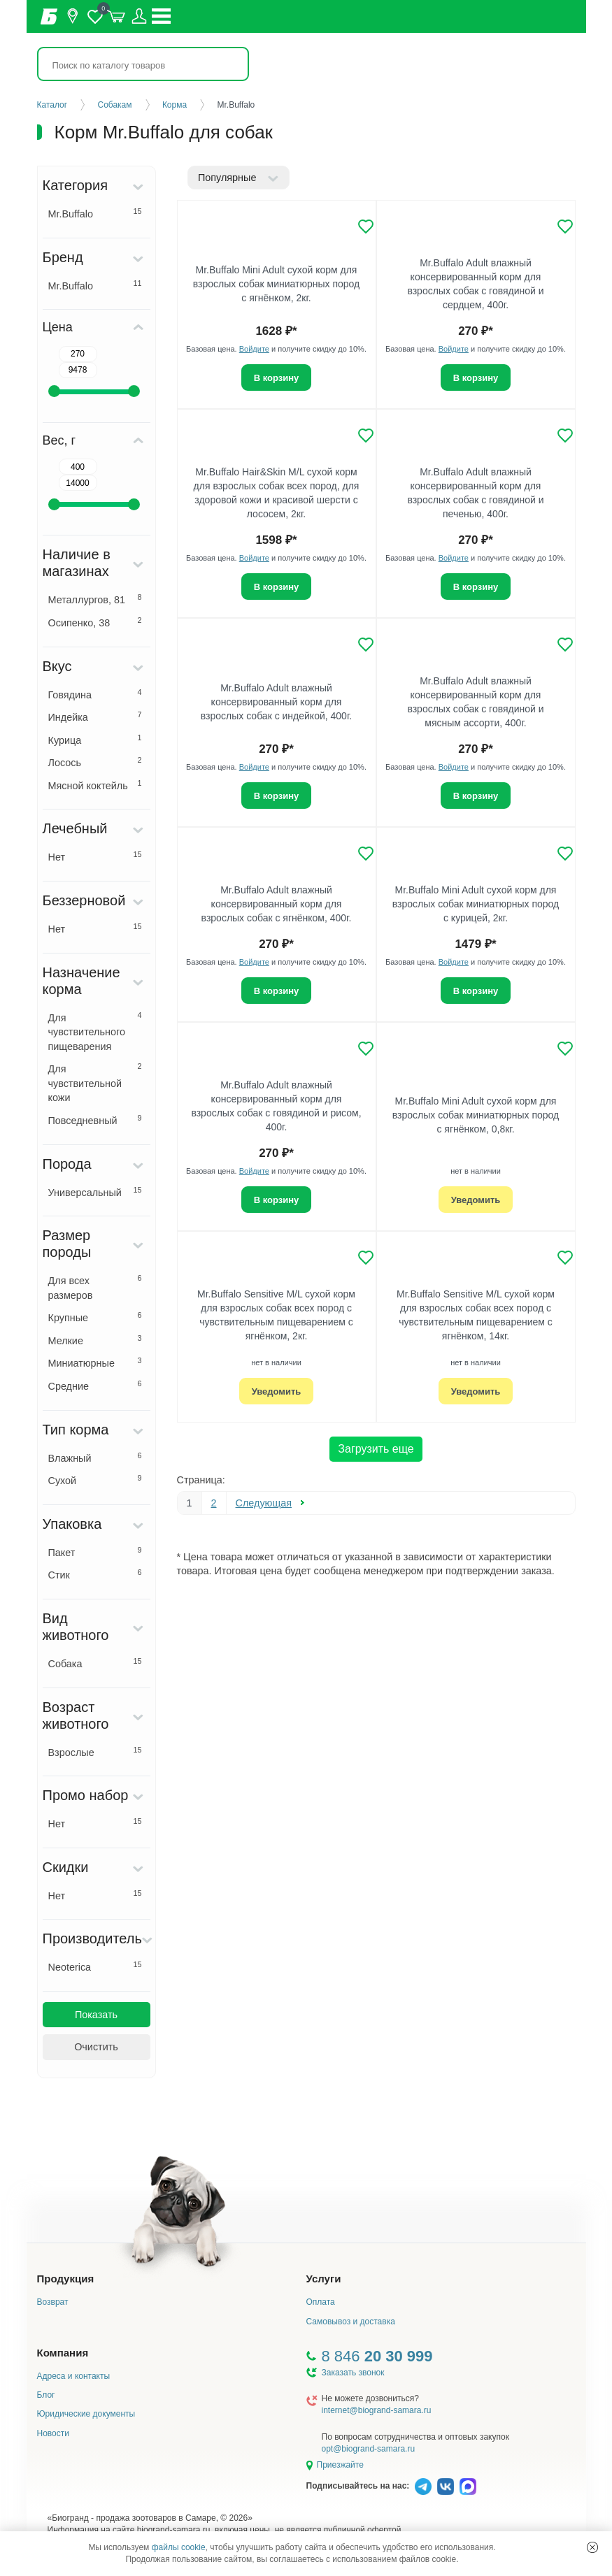 Image resolution: width=612 pixels, height=2576 pixels. Describe the element at coordinates (95, 1480) in the screenshot. I see `Сухой` at that location.